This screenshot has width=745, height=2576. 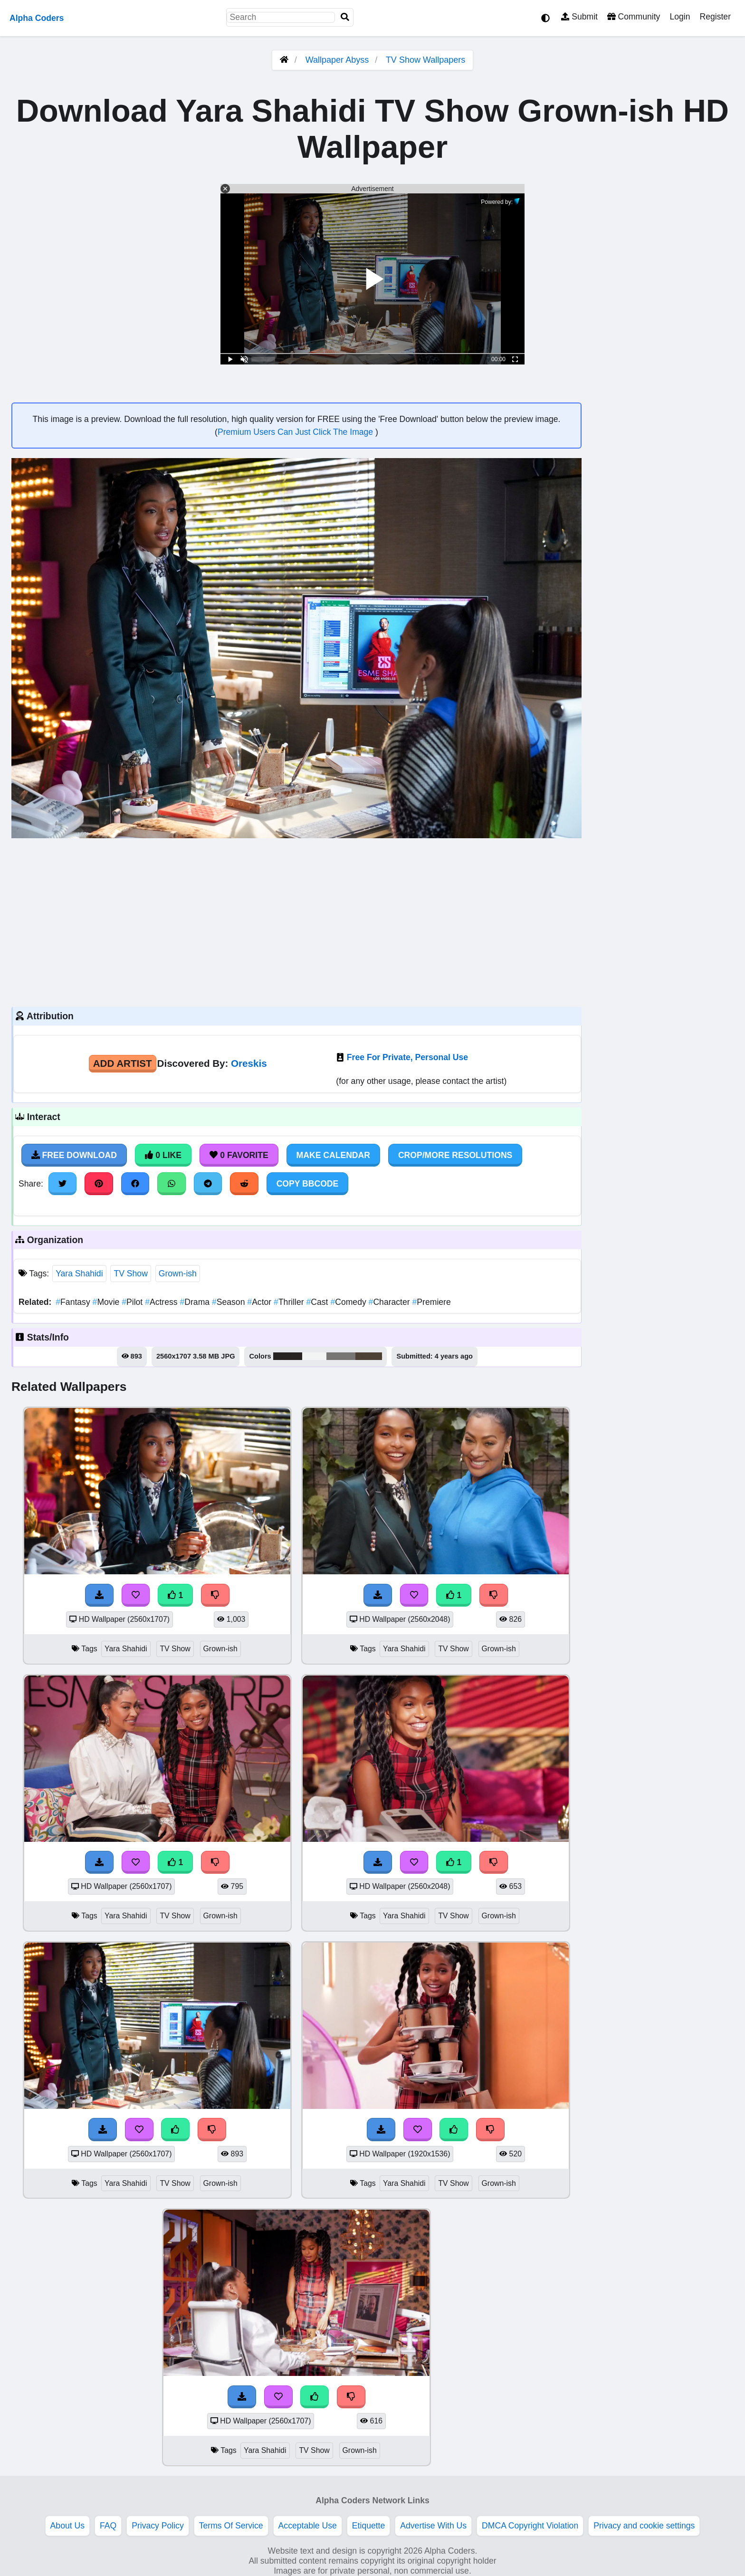 I want to click on Wallpaper Abyss, so click(x=337, y=60).